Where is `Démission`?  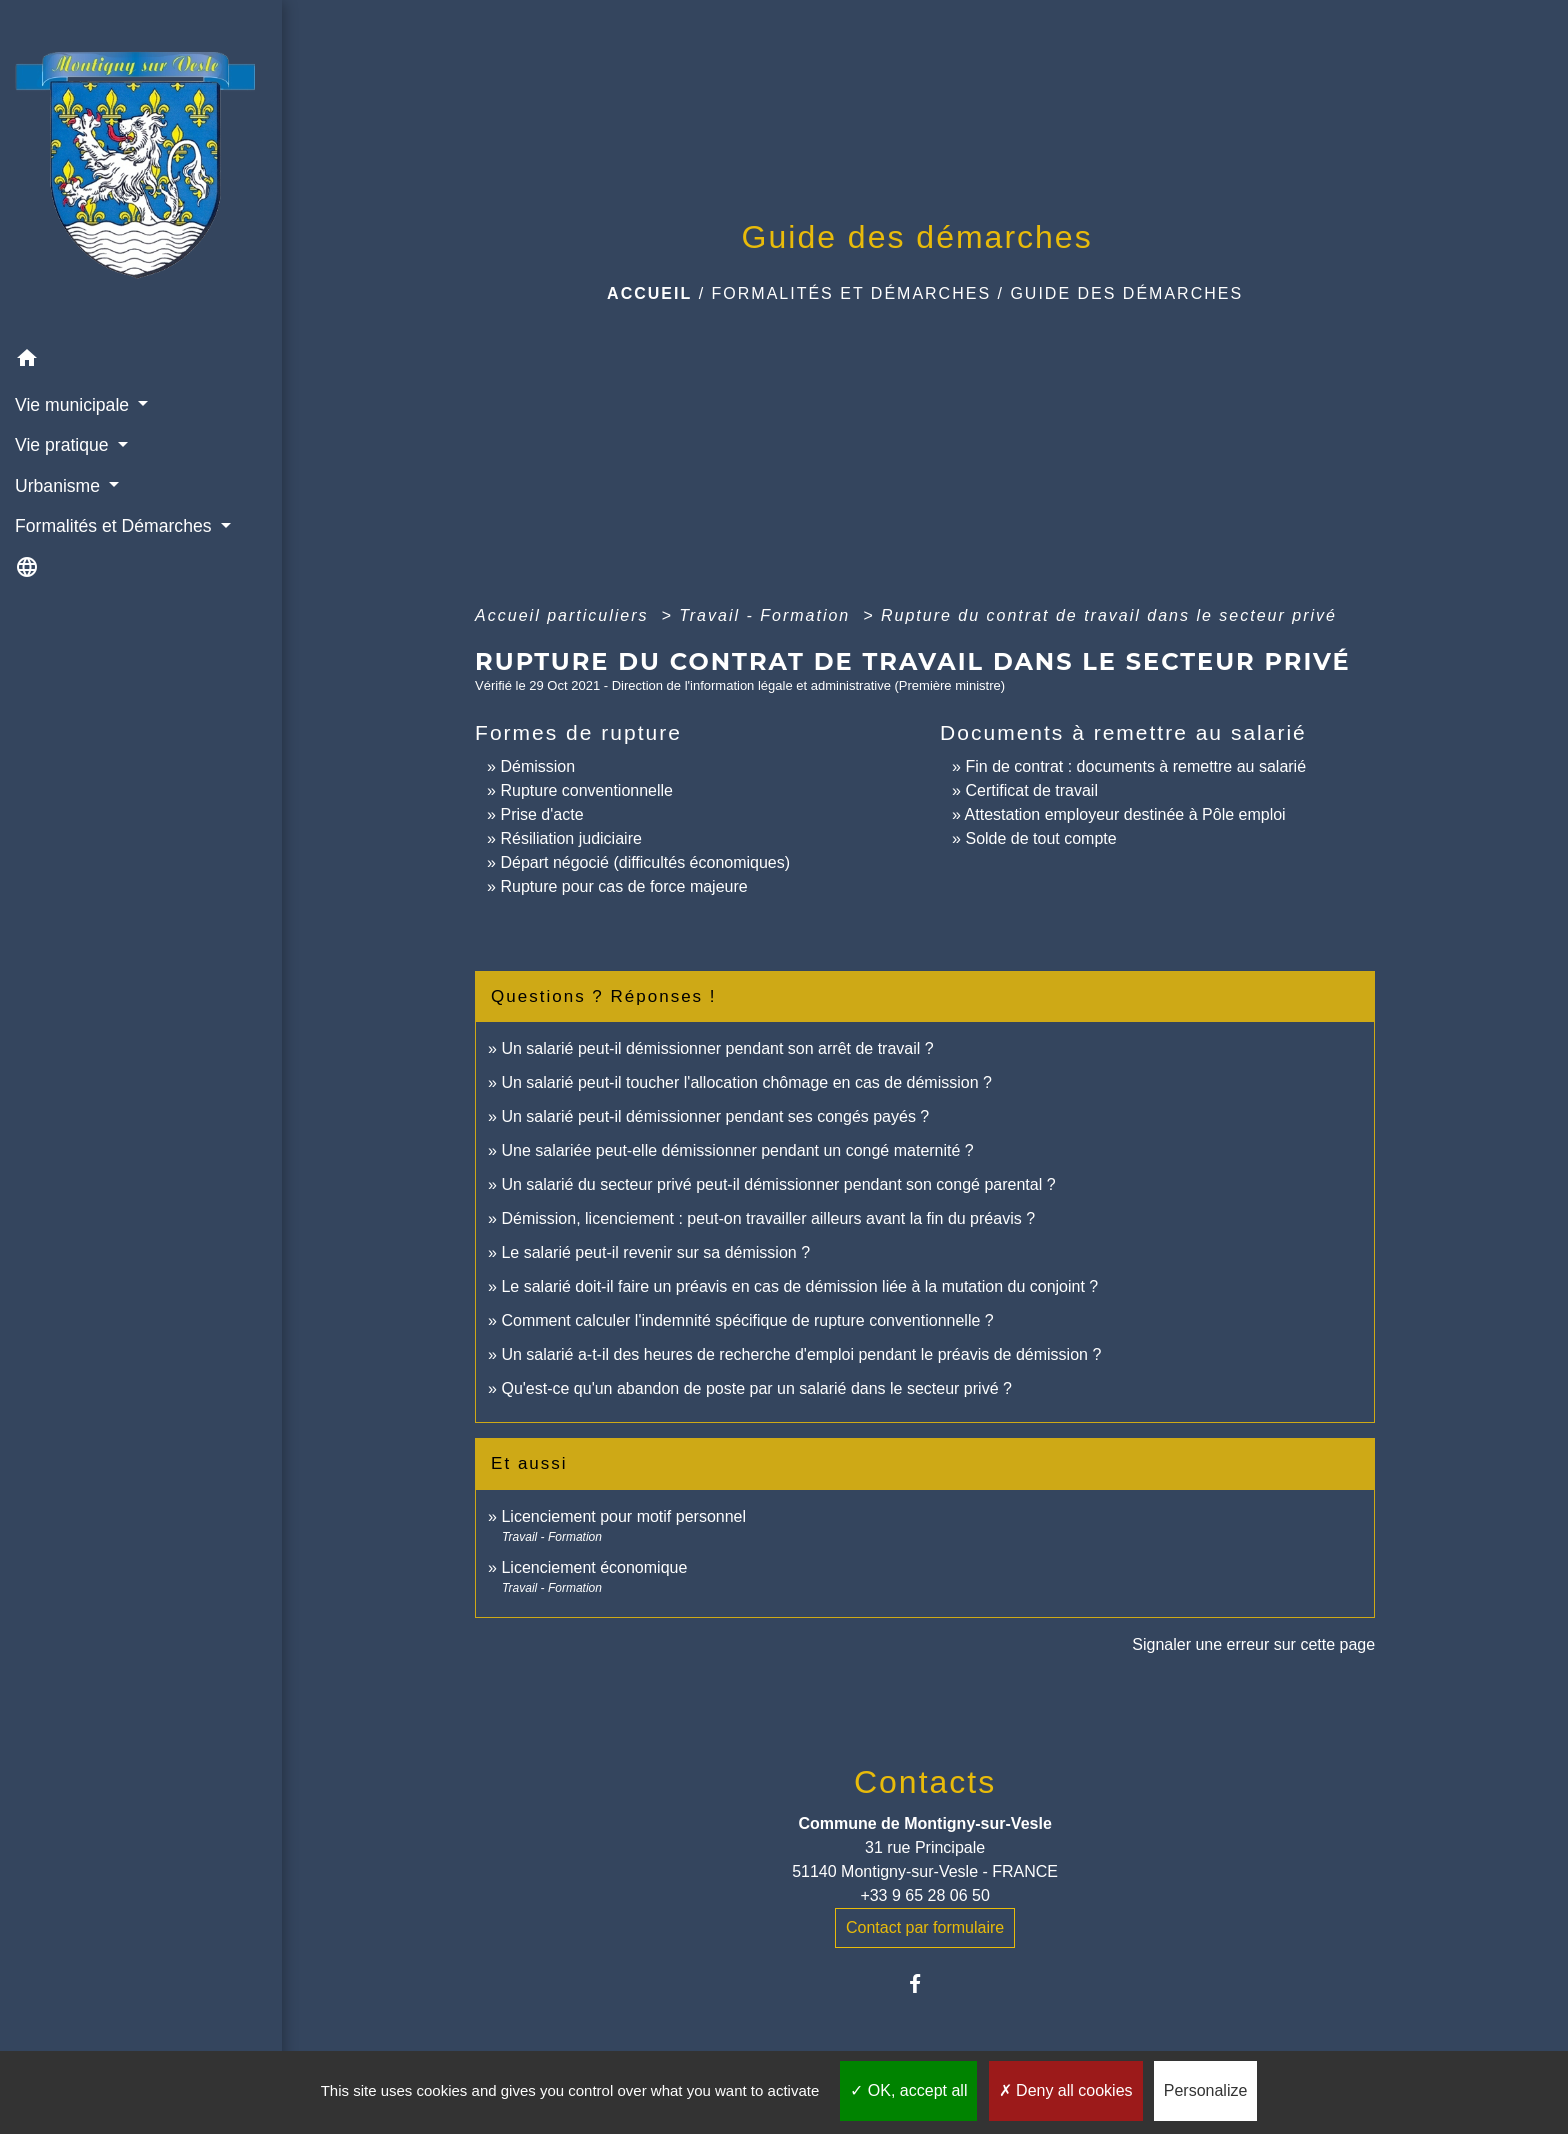
Démission is located at coordinates (537, 766).